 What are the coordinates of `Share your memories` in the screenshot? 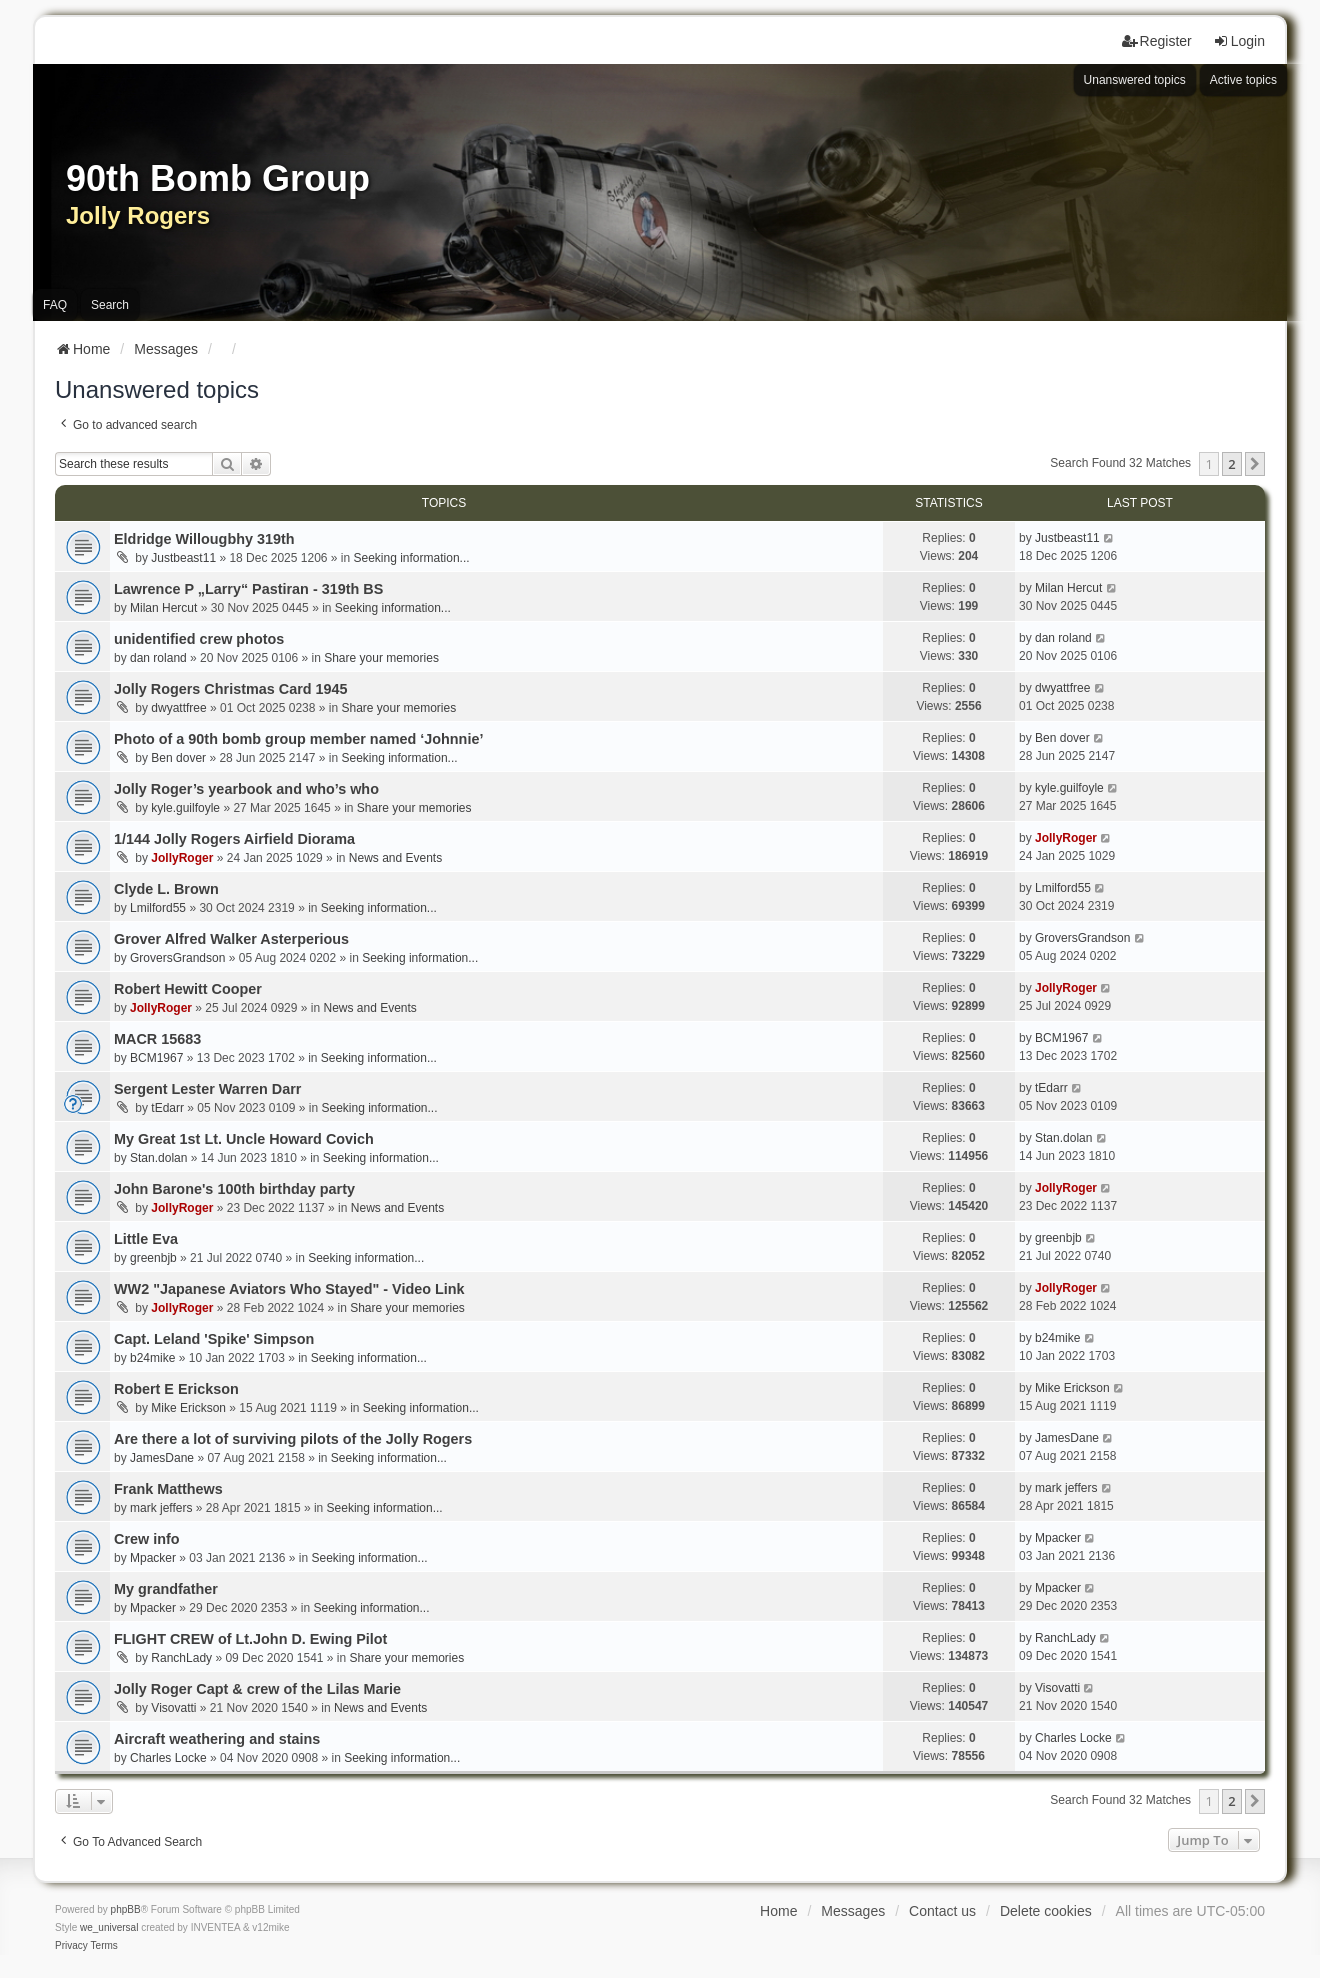 It's located at (381, 658).